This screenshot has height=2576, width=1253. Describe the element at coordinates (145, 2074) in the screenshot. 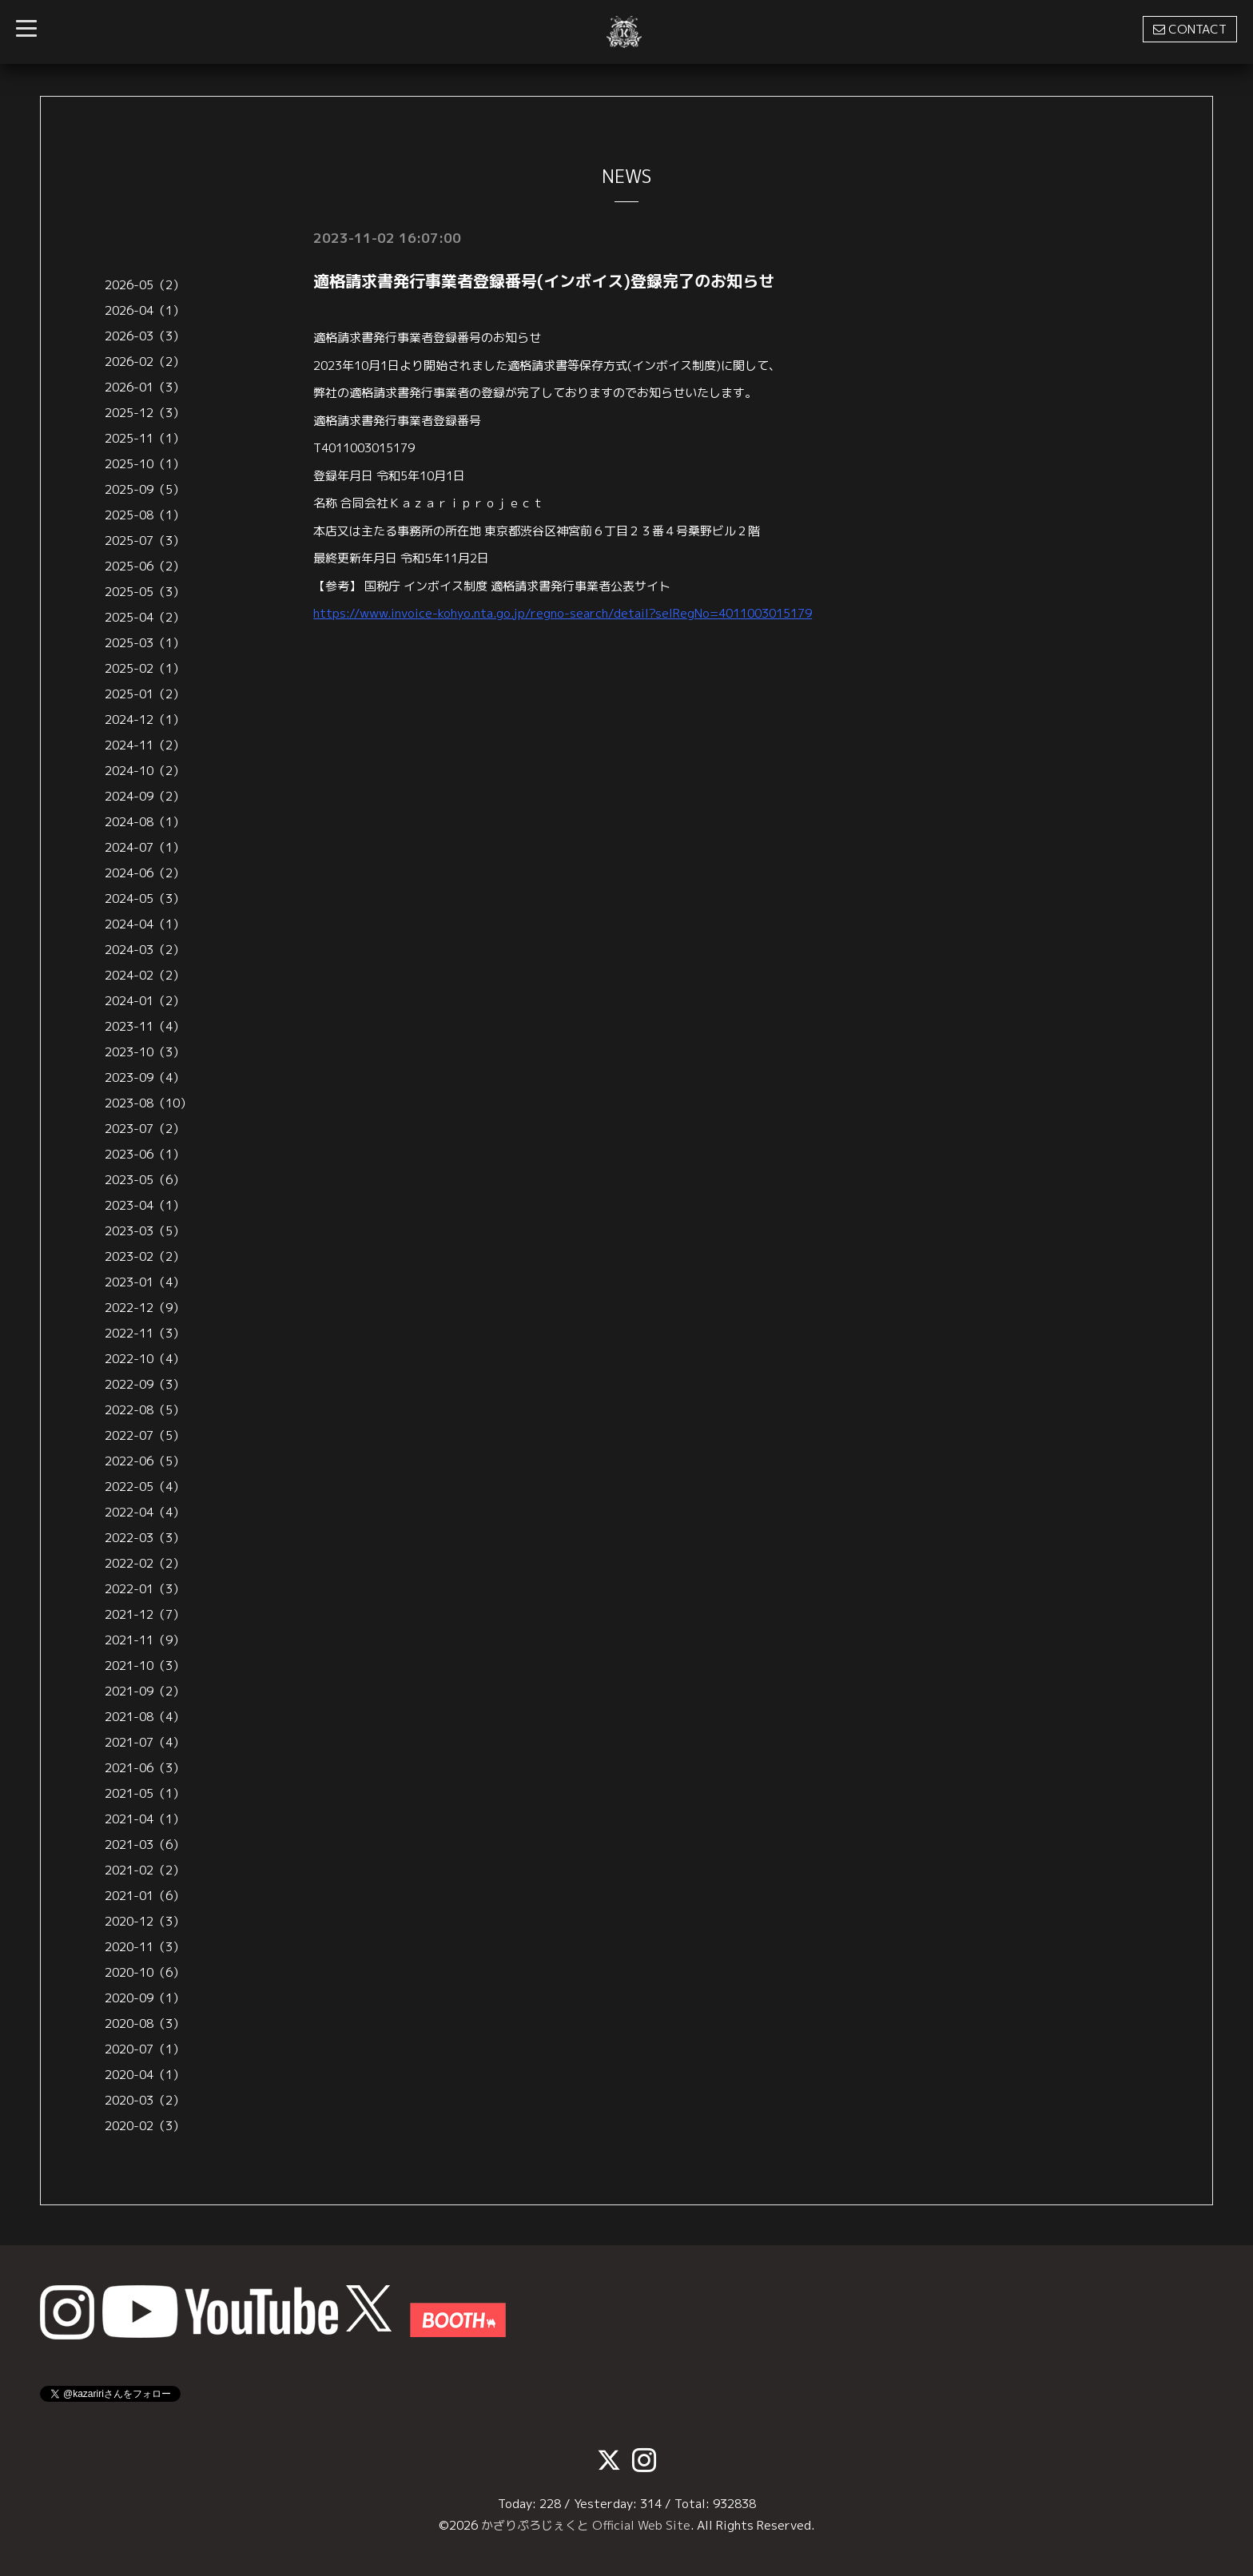

I see `2020-04（1）` at that location.